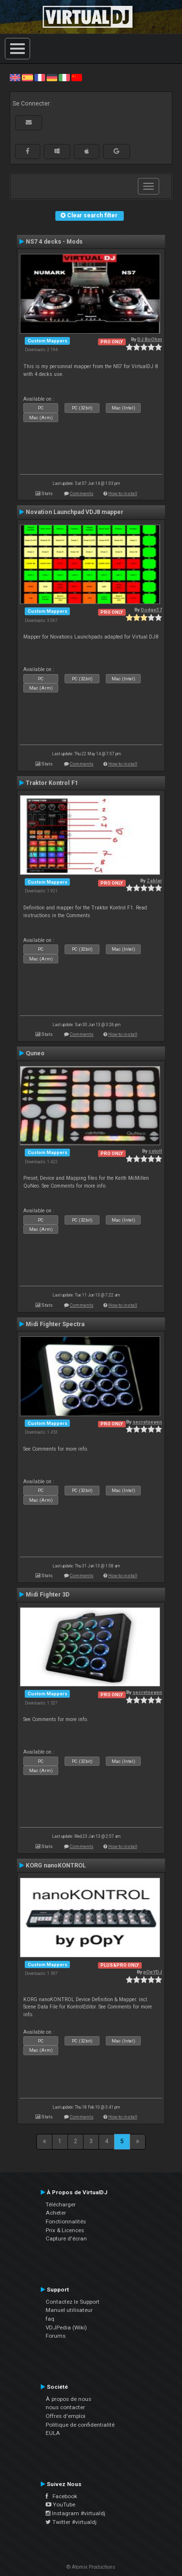 The image size is (182, 2576). What do you see at coordinates (122, 493) in the screenshot?
I see `How to install` at bounding box center [122, 493].